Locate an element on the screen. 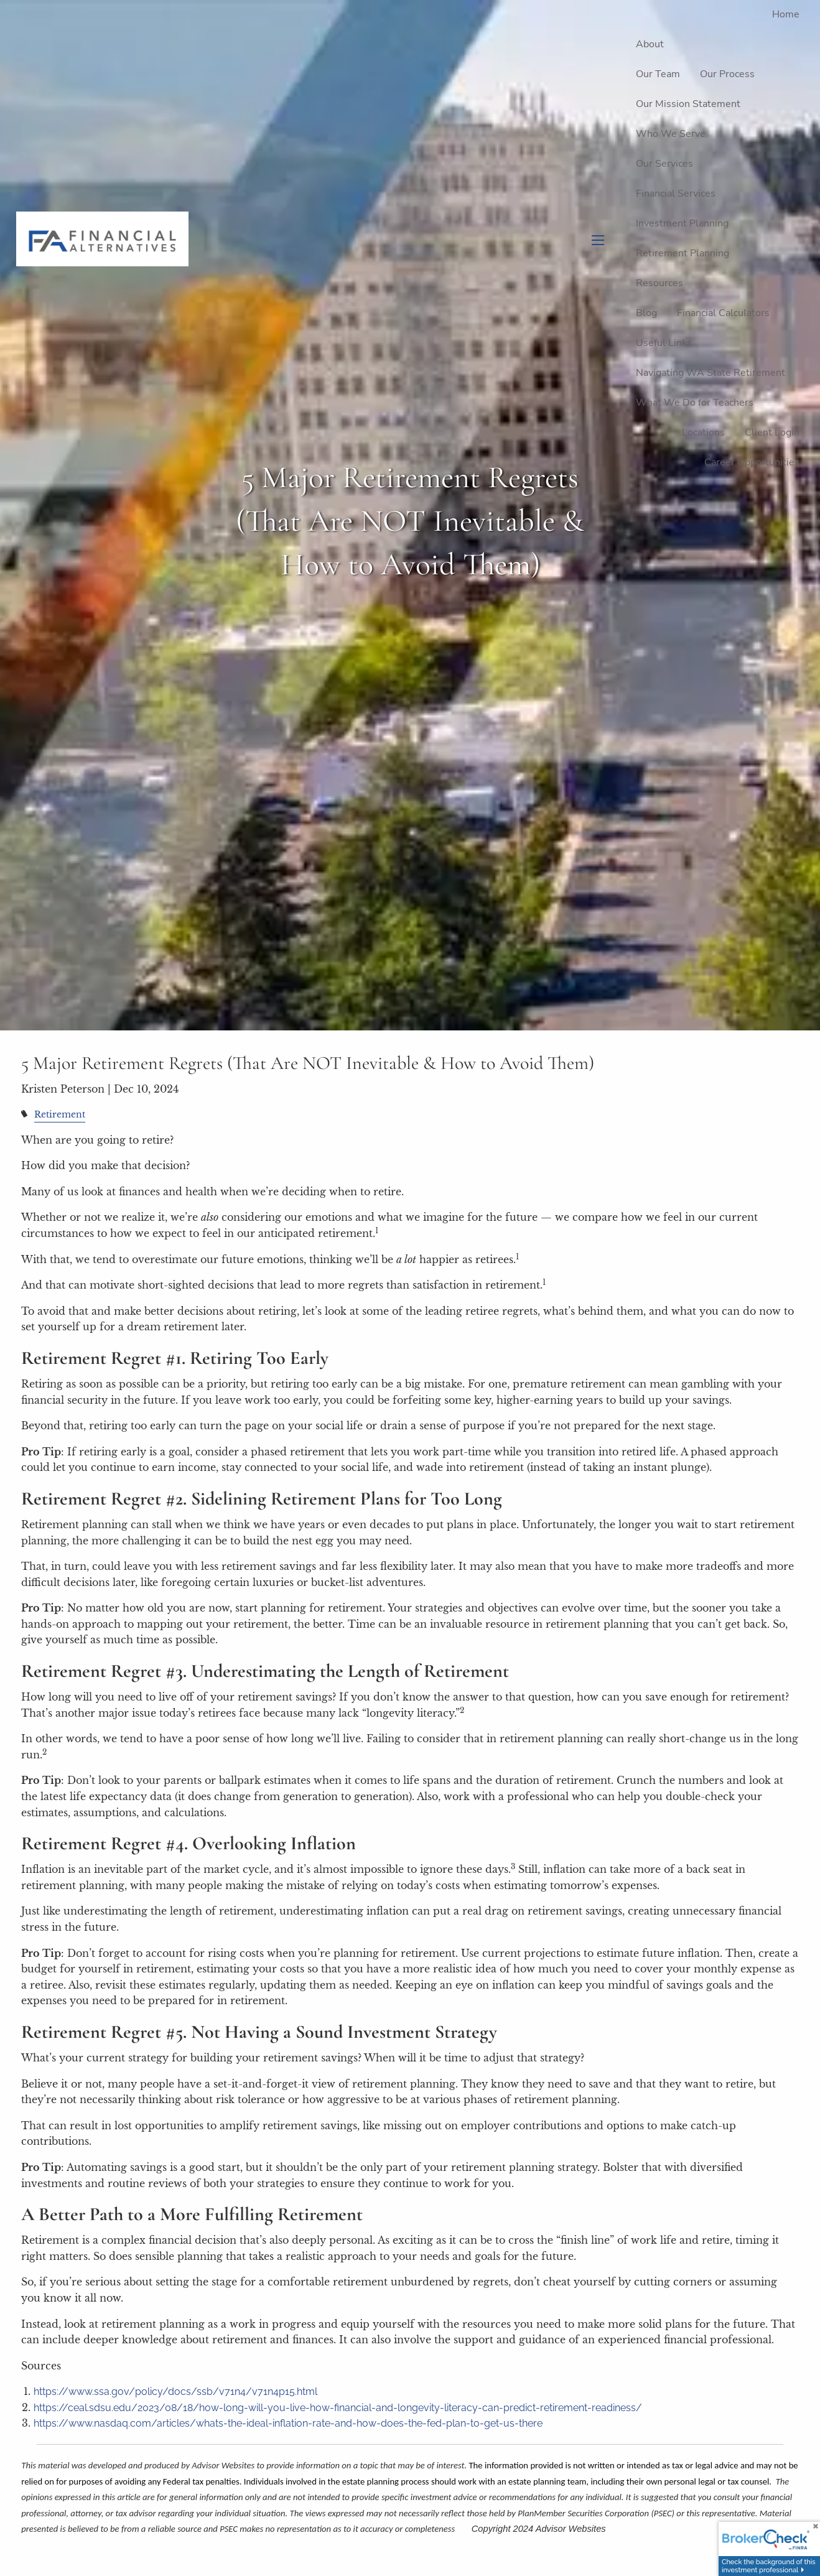  Home is located at coordinates (785, 14).